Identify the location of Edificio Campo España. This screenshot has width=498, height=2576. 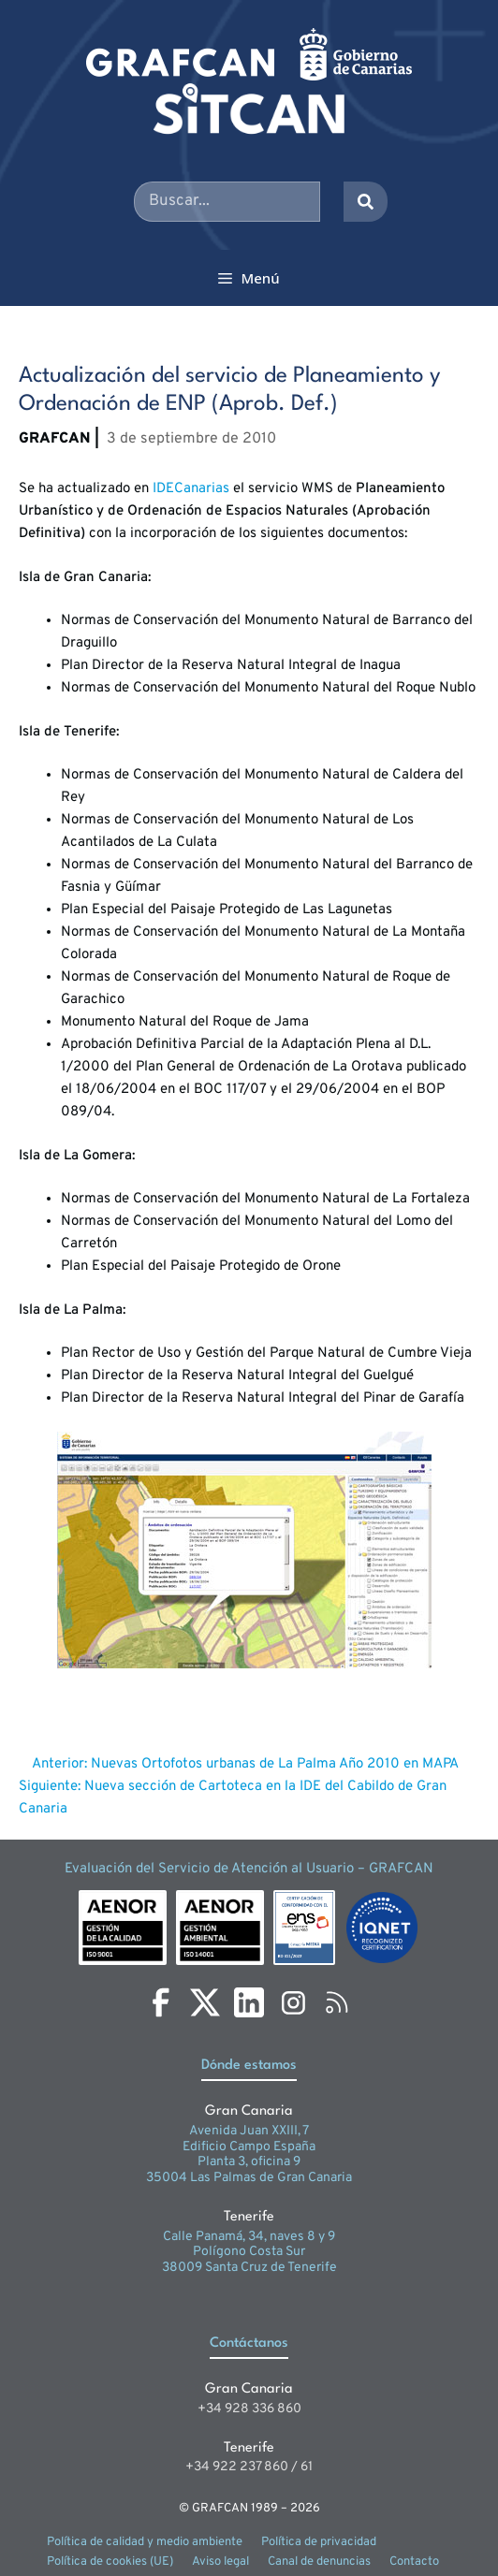
(249, 2147).